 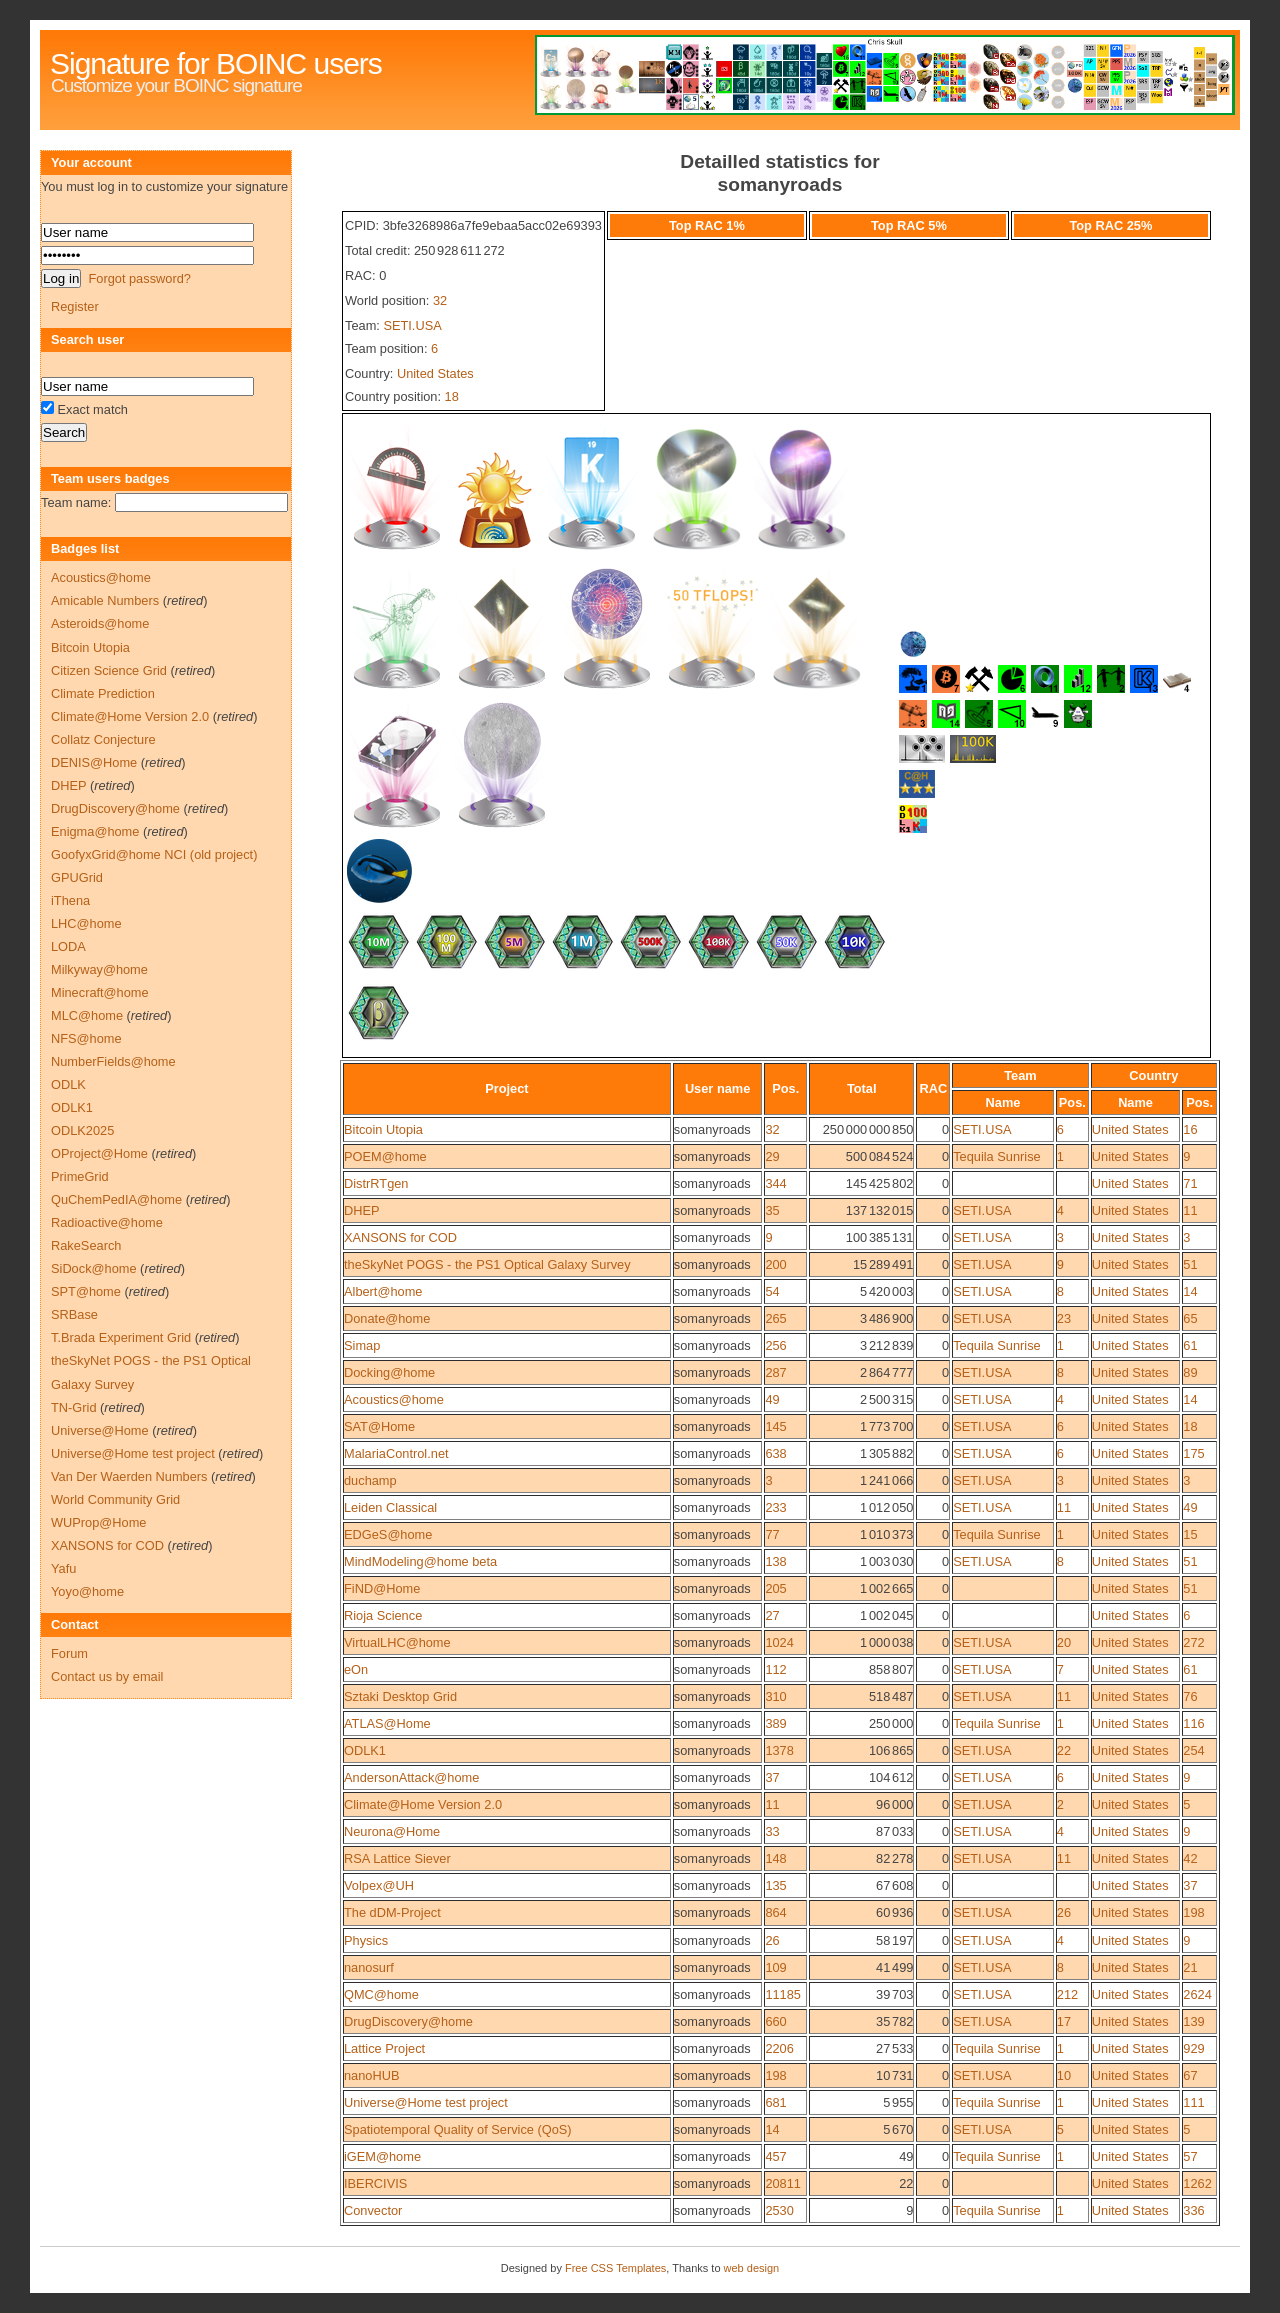 I want to click on 35, so click(x=772, y=1210).